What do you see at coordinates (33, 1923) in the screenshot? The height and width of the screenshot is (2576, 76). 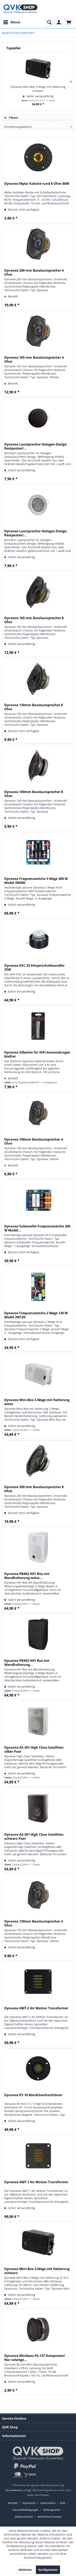 I see `Dynavox 130mm Basslautsprecher 4 Ohm` at bounding box center [33, 1923].